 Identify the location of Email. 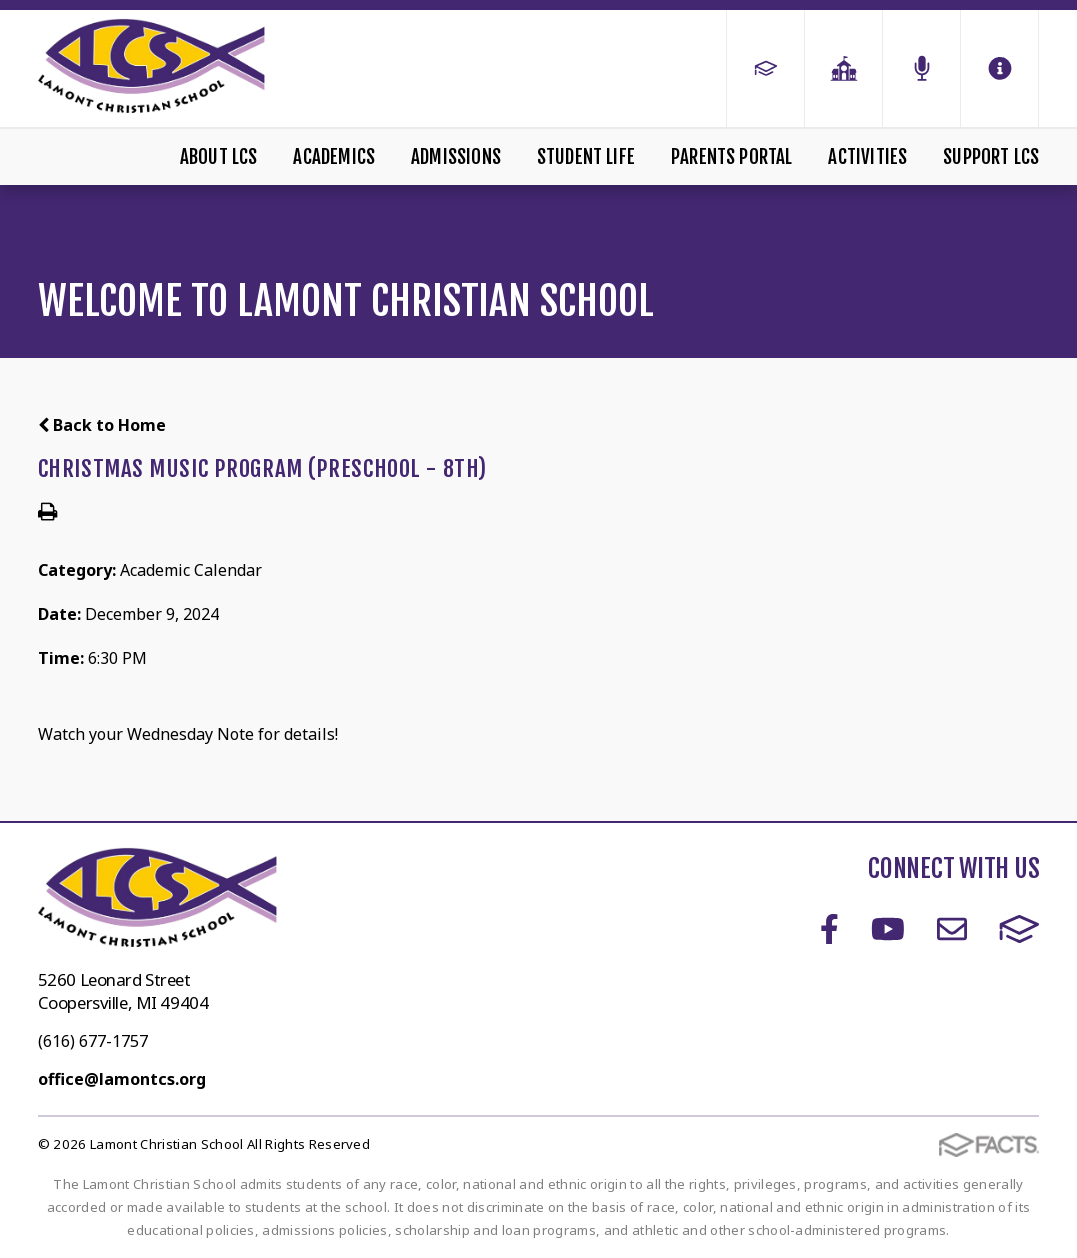
(952, 929).